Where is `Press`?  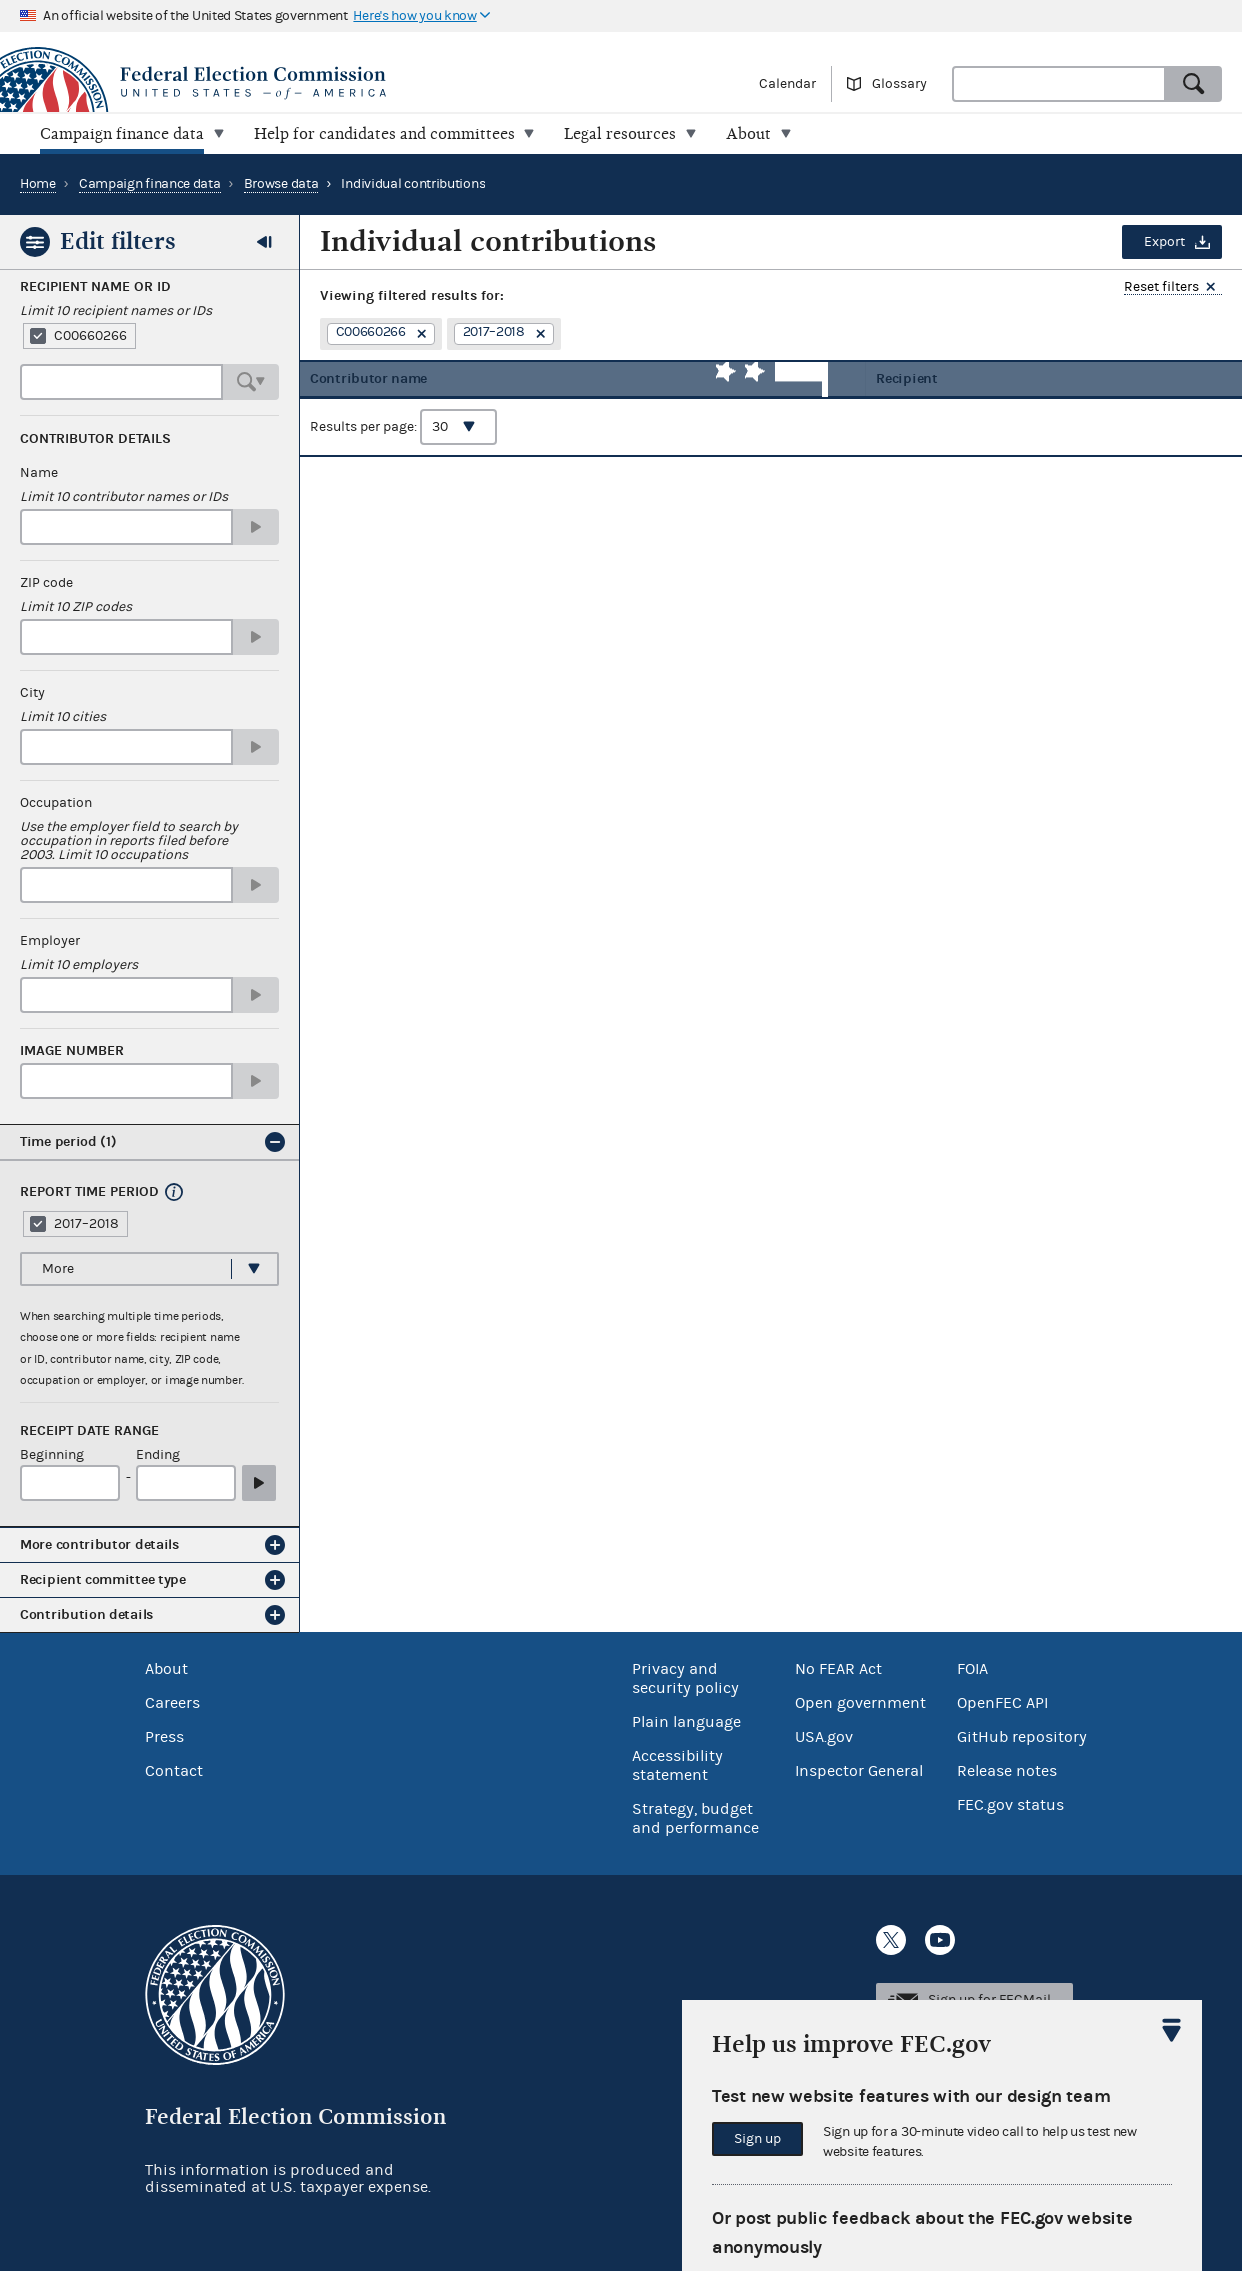 Press is located at coordinates (164, 1736).